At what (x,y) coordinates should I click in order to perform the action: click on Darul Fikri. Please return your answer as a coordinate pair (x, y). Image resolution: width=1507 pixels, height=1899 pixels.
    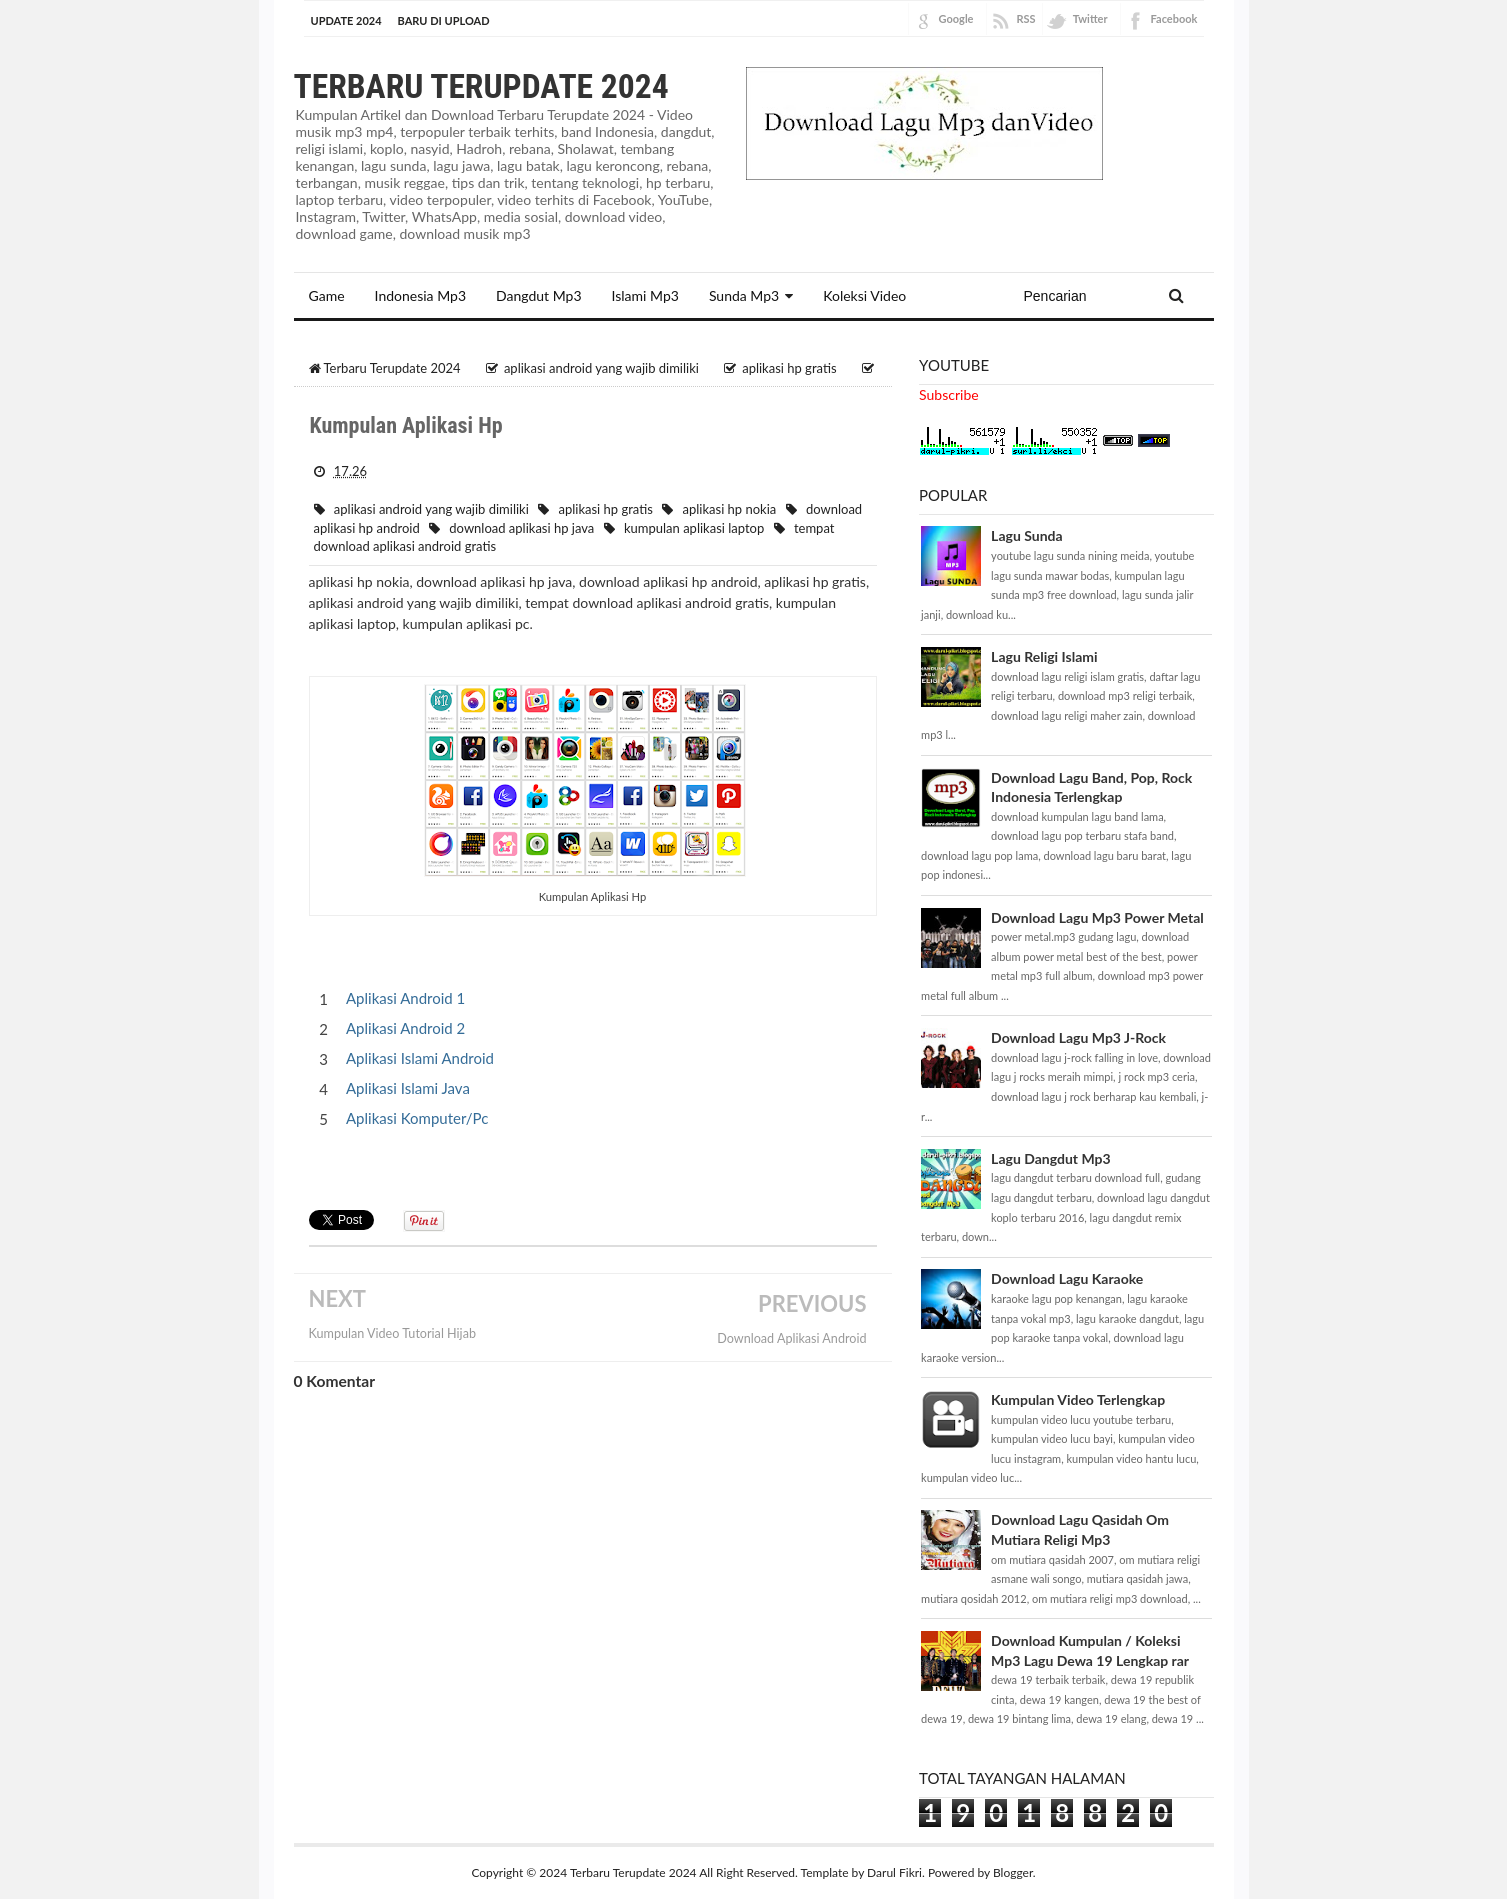
    Looking at the image, I should click on (894, 1872).